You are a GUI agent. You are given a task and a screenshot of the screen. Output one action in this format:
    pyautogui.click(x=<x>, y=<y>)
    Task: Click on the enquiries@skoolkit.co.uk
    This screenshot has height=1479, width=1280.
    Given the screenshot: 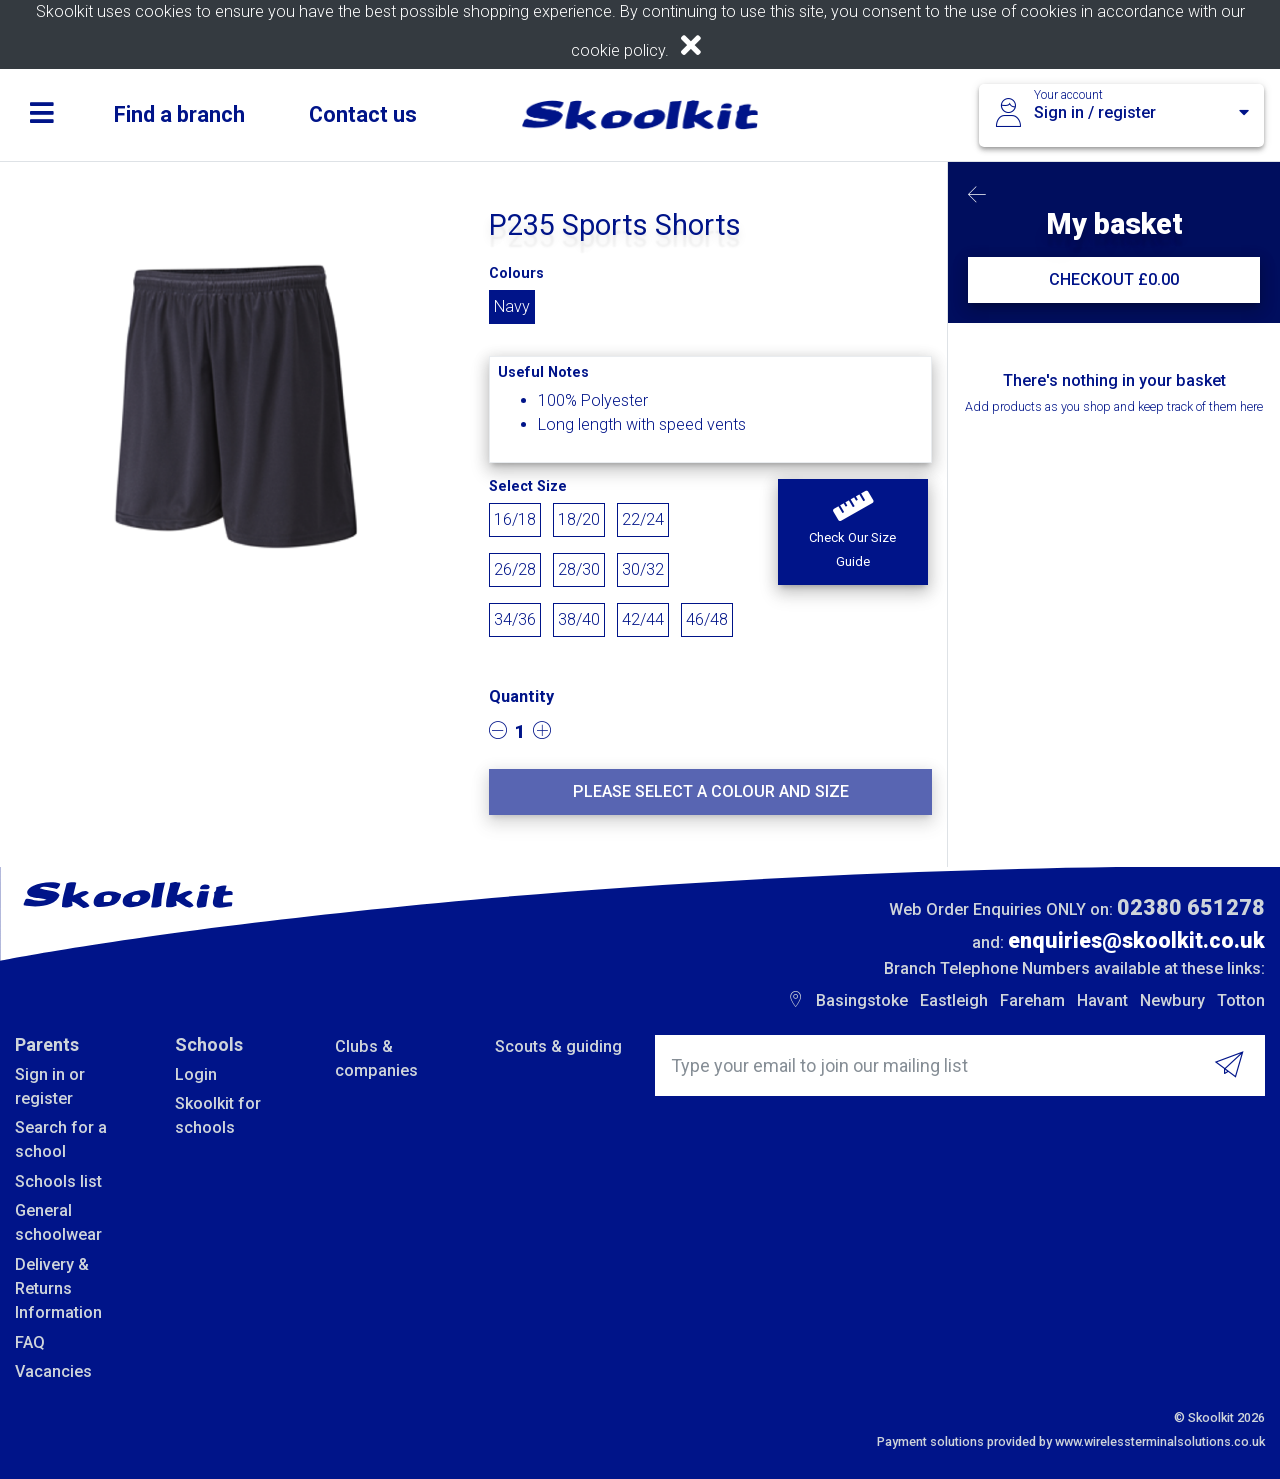 What is the action you would take?
    pyautogui.click(x=1136, y=940)
    